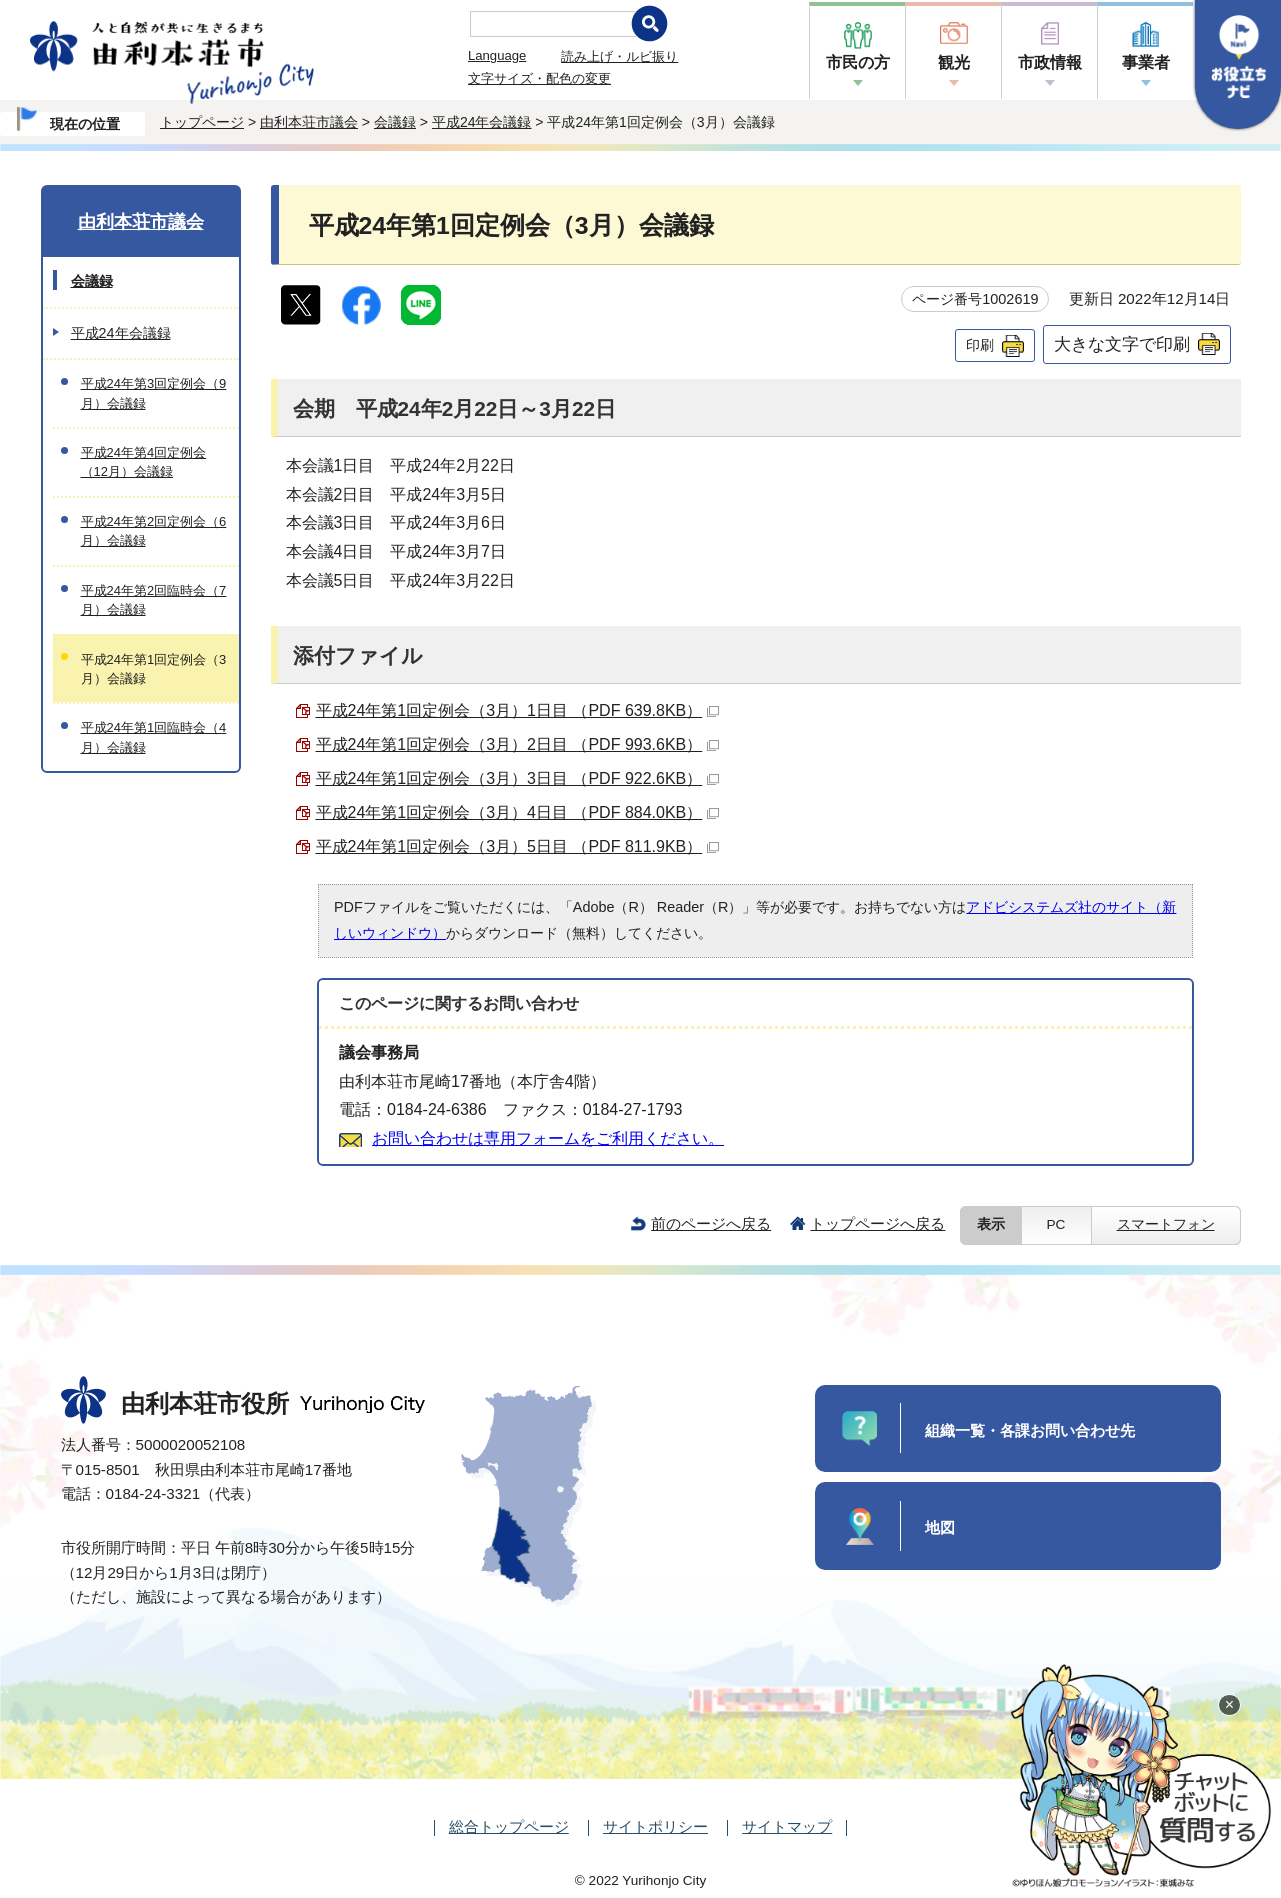 This screenshot has width=1281, height=1898. I want to click on 平成24年第1回定例会（3月）3日目 （PDF 922.6KB）, so click(518, 778).